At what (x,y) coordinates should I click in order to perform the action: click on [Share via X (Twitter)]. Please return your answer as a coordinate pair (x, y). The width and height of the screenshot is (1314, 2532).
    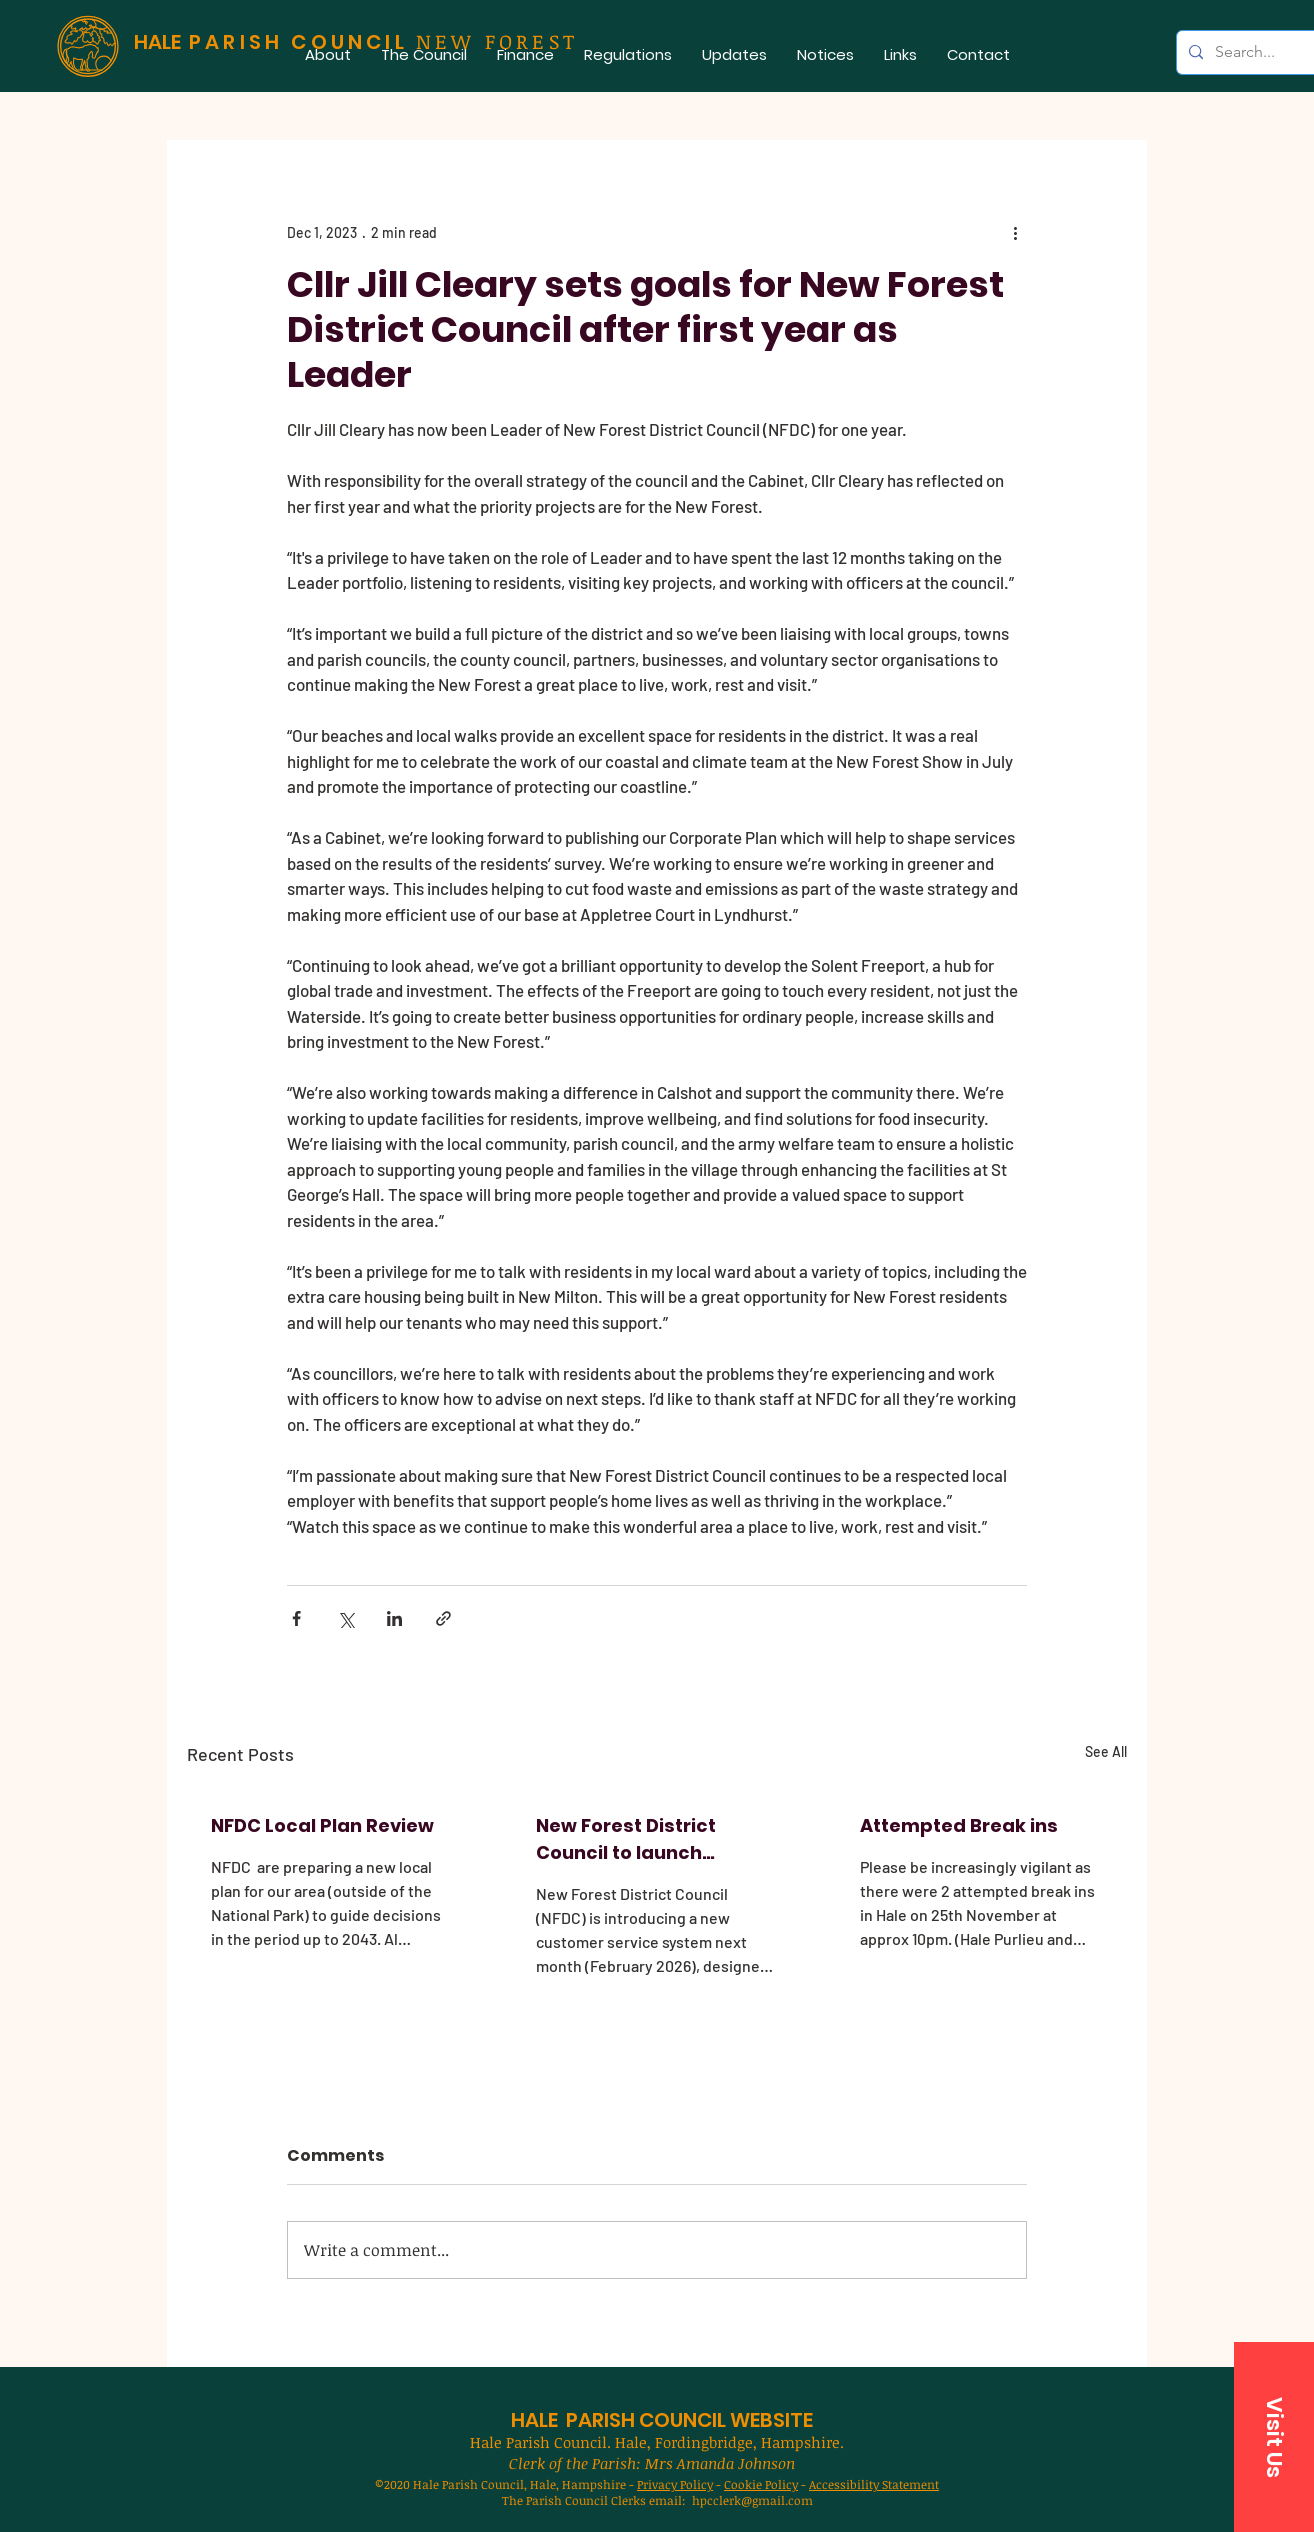
    Looking at the image, I should click on (345, 1618).